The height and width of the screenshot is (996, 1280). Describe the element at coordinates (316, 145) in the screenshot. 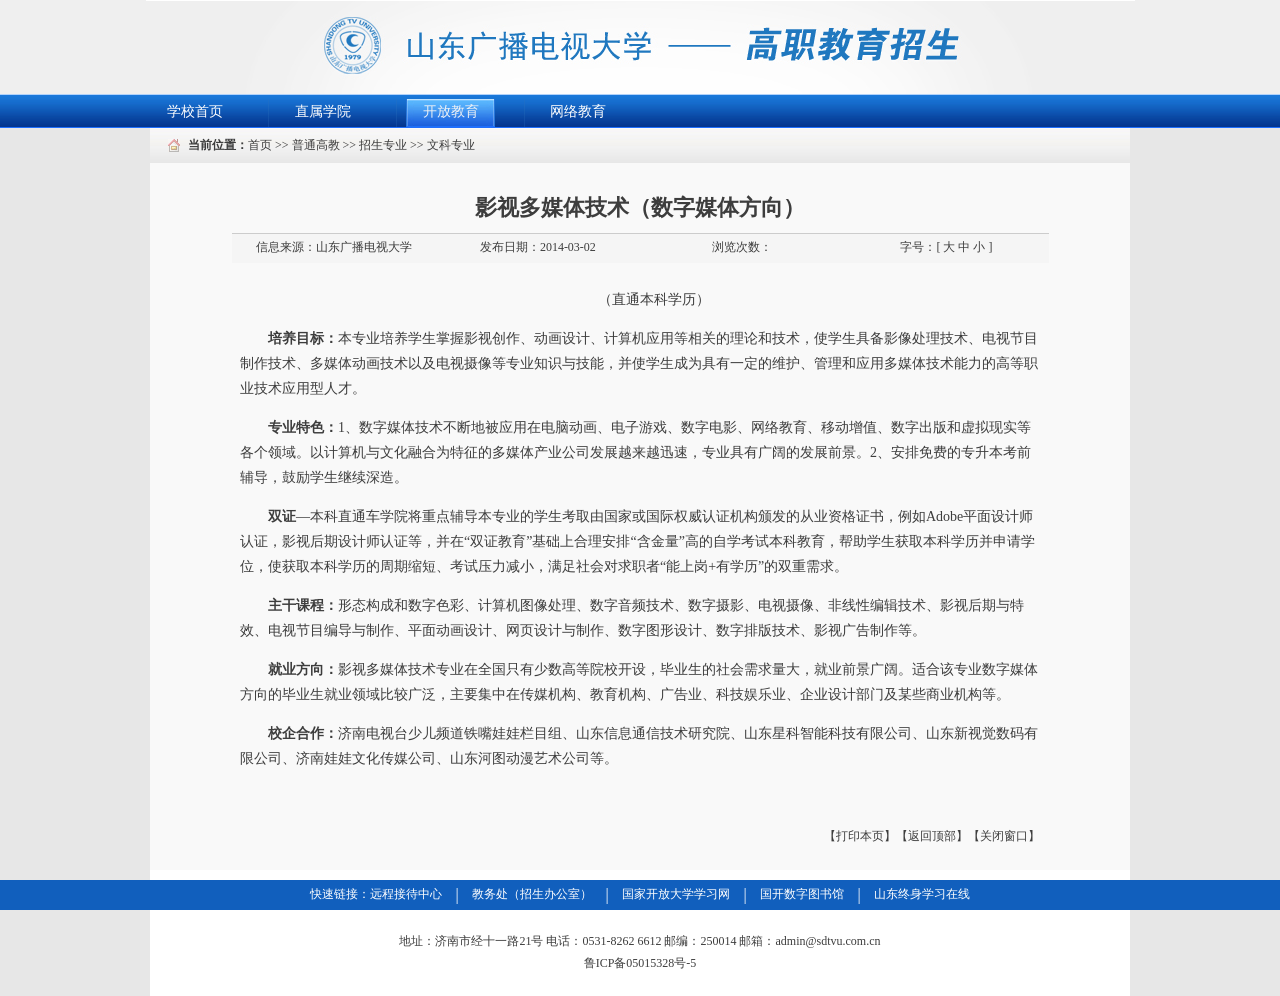

I see `普通高教` at that location.